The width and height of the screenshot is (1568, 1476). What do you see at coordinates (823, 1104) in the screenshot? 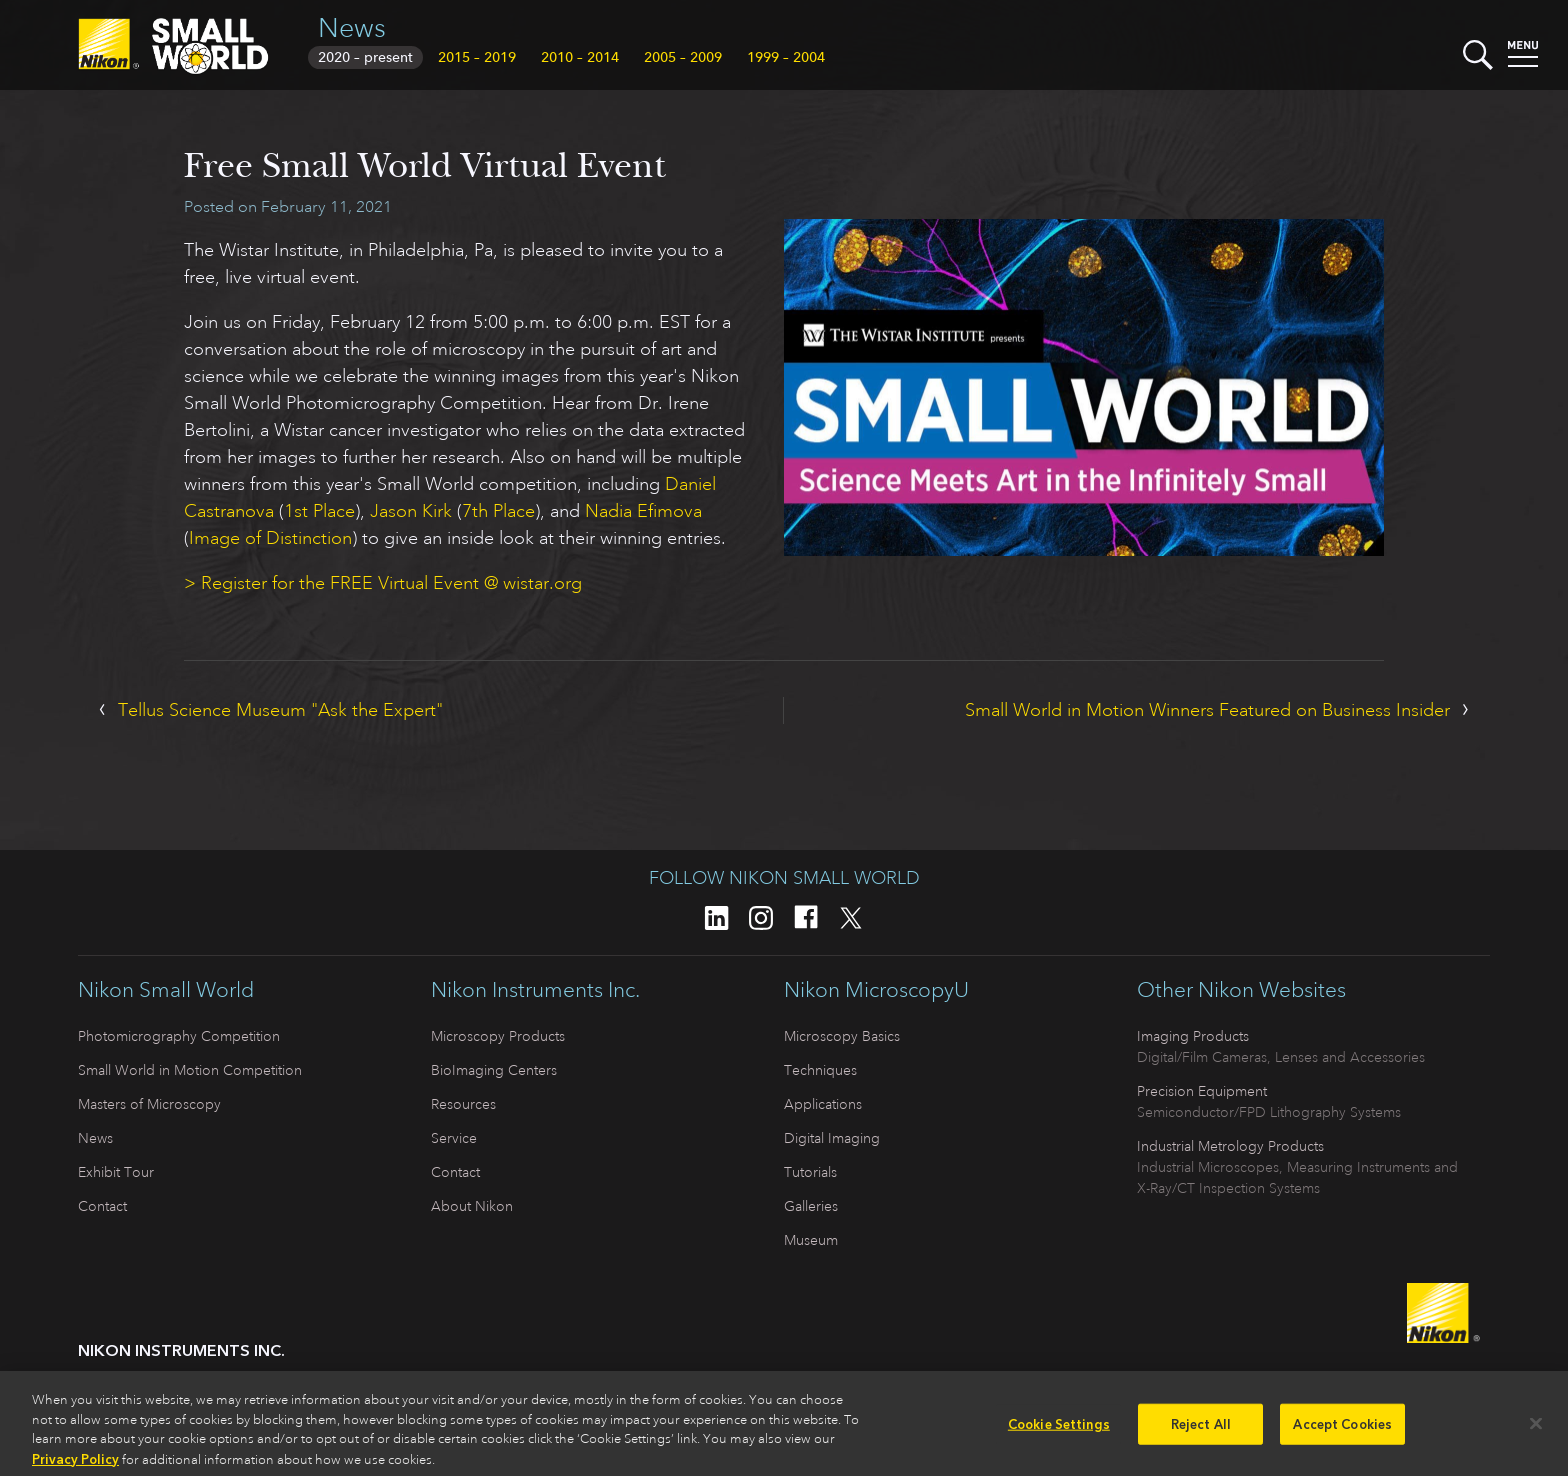
I see `Applications` at bounding box center [823, 1104].